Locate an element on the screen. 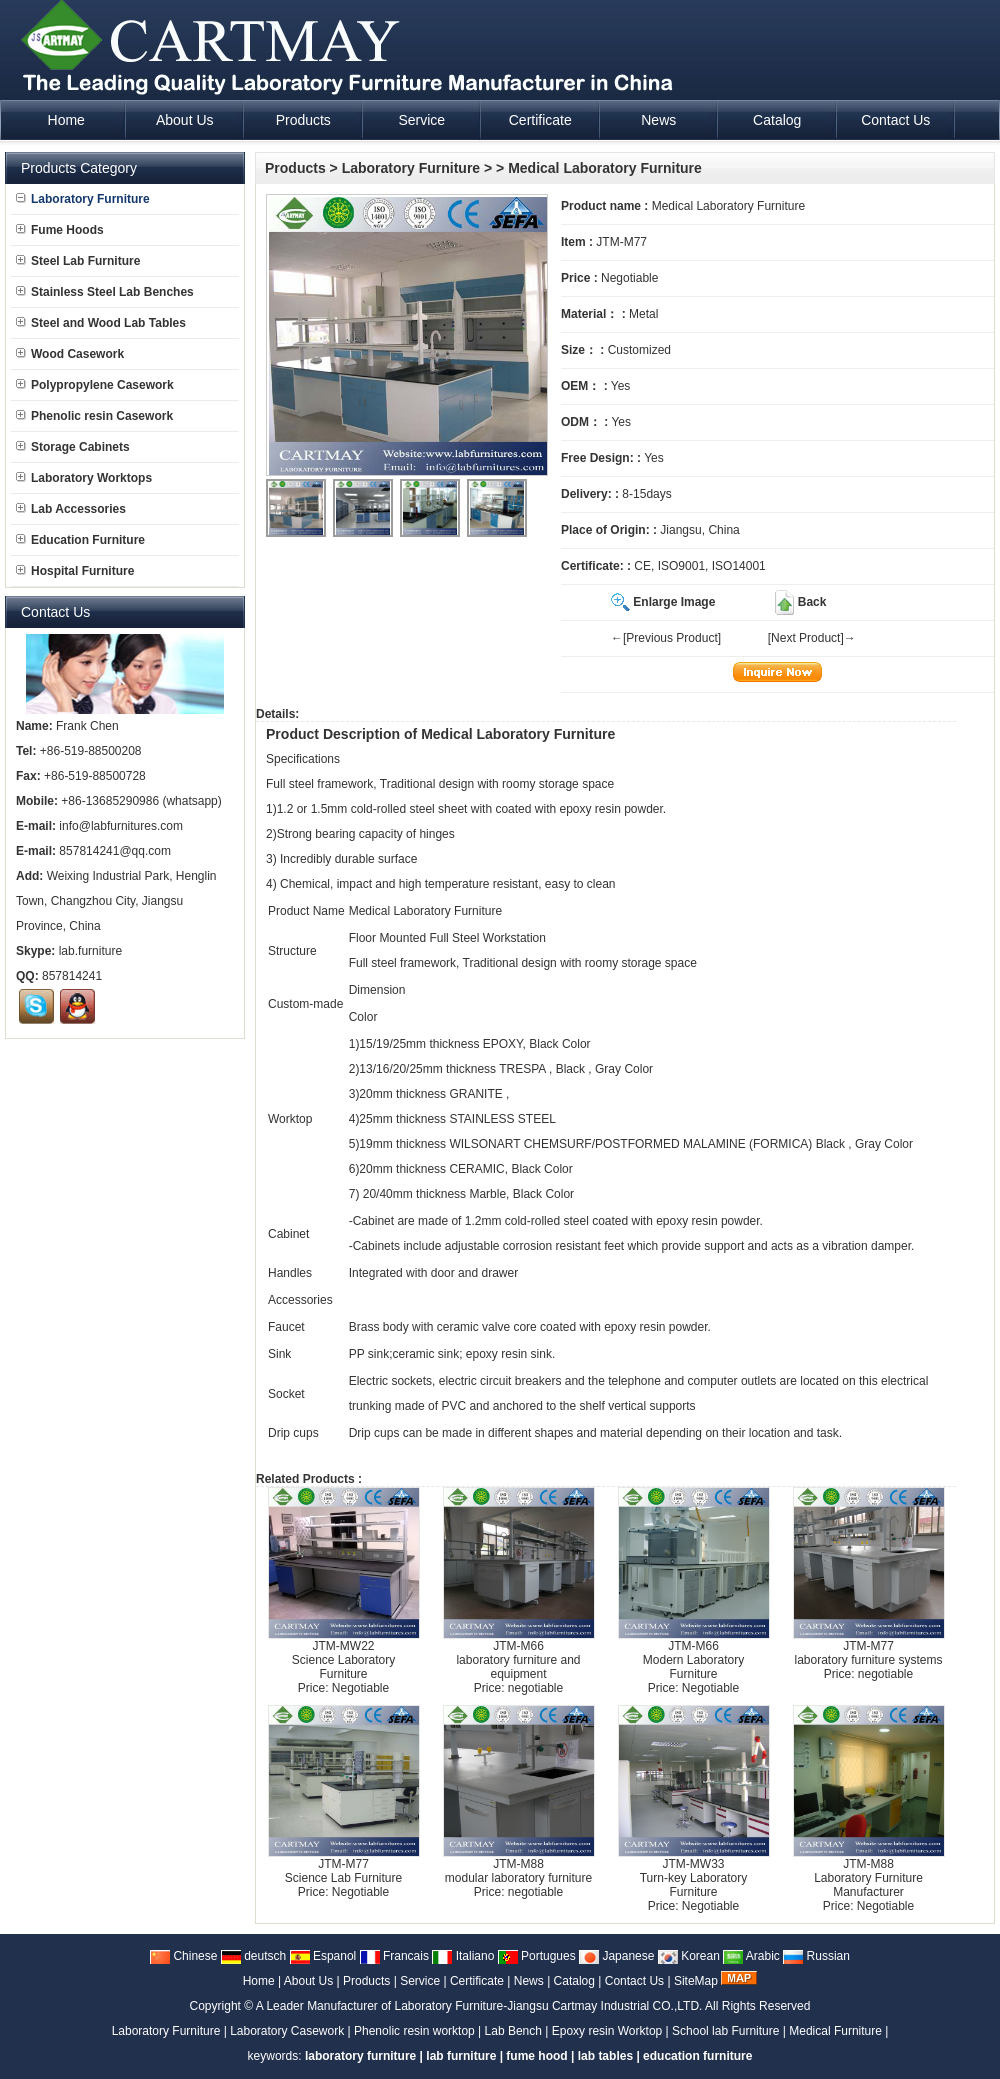 This screenshot has height=2079, width=1000. JTM-M77laboratory furniture systems is located at coordinates (868, 1653).